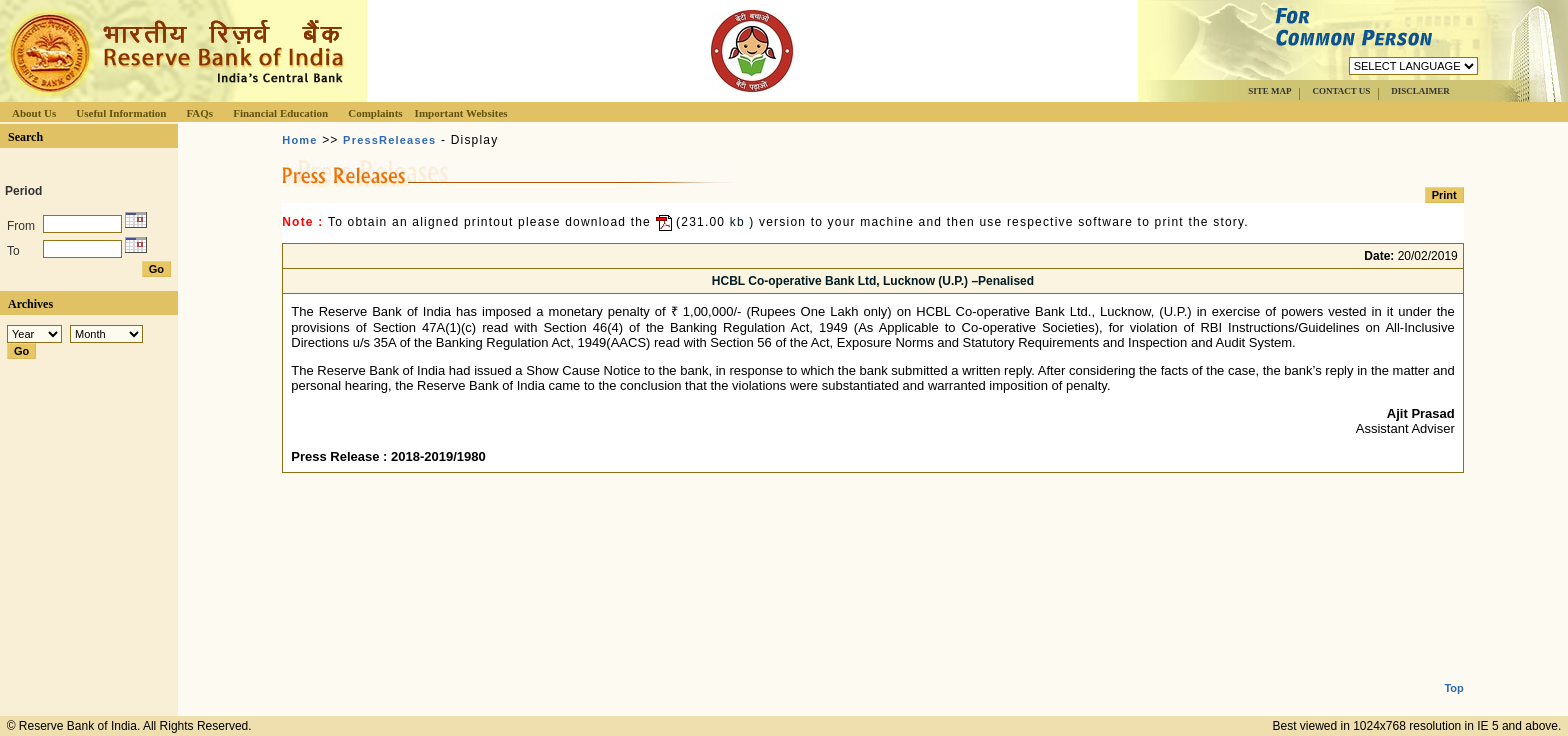 The image size is (1568, 736). What do you see at coordinates (121, 113) in the screenshot?
I see `Useful Information` at bounding box center [121, 113].